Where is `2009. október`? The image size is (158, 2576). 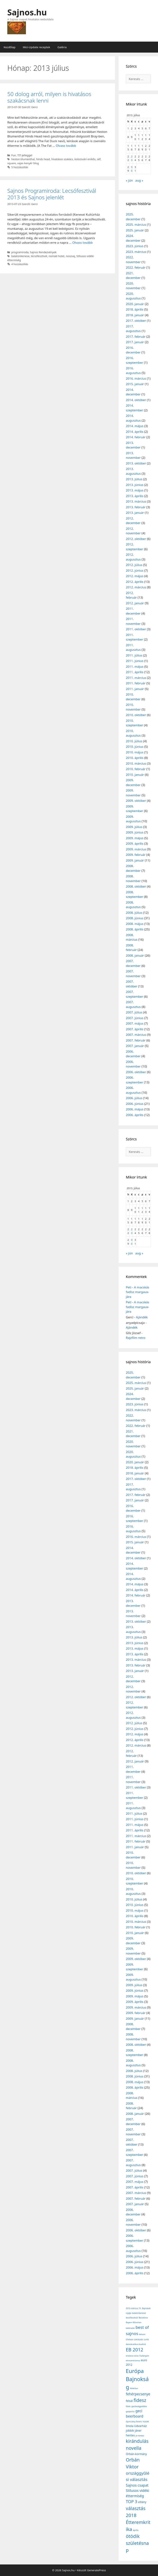
2009. október is located at coordinates (136, 801).